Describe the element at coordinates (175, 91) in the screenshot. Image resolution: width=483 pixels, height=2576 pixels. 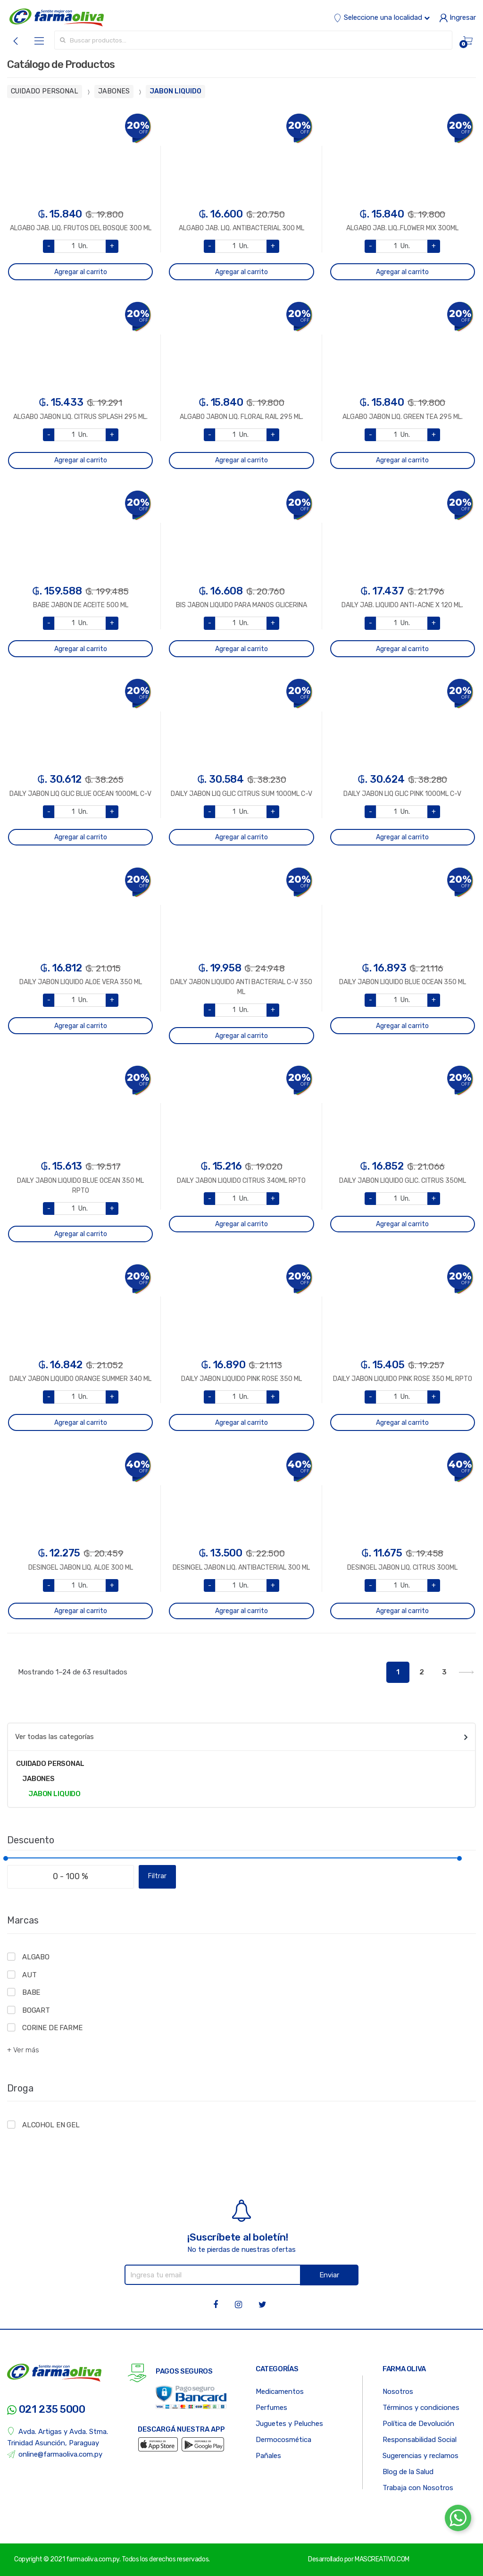
I see `JABON LIQUIDO` at that location.